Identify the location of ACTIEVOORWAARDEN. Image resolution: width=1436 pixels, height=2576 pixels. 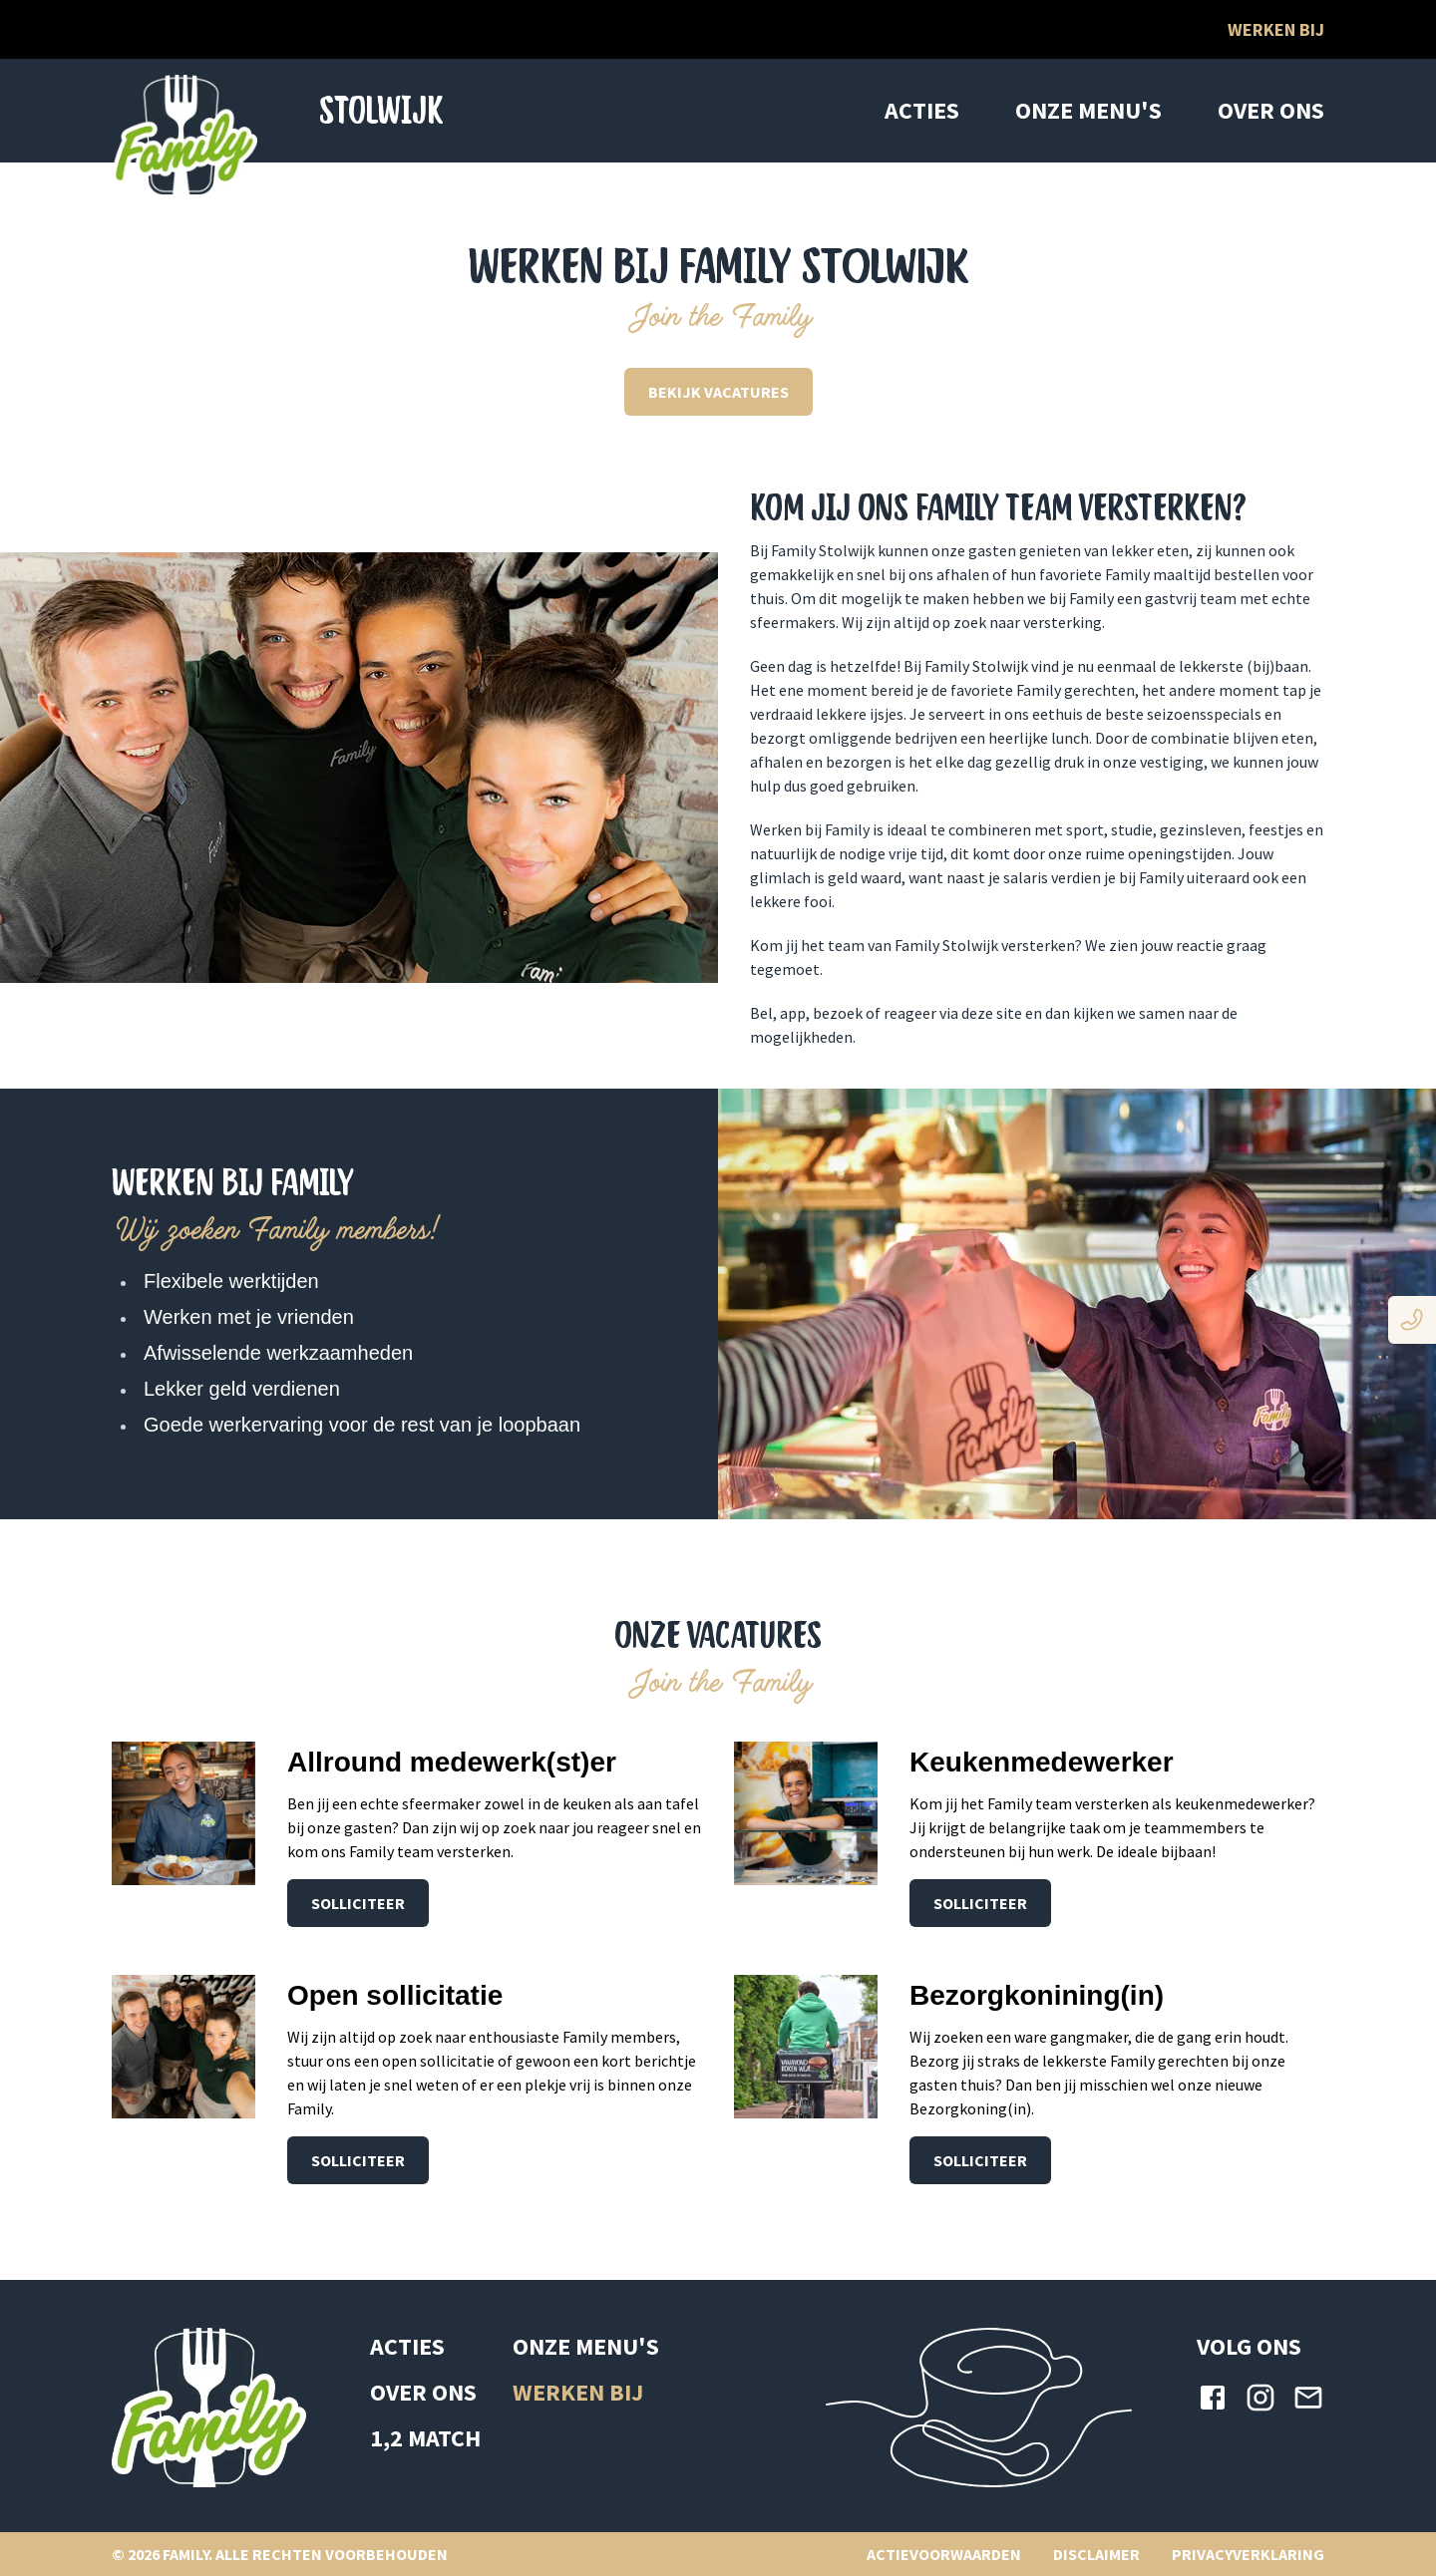
(944, 2554).